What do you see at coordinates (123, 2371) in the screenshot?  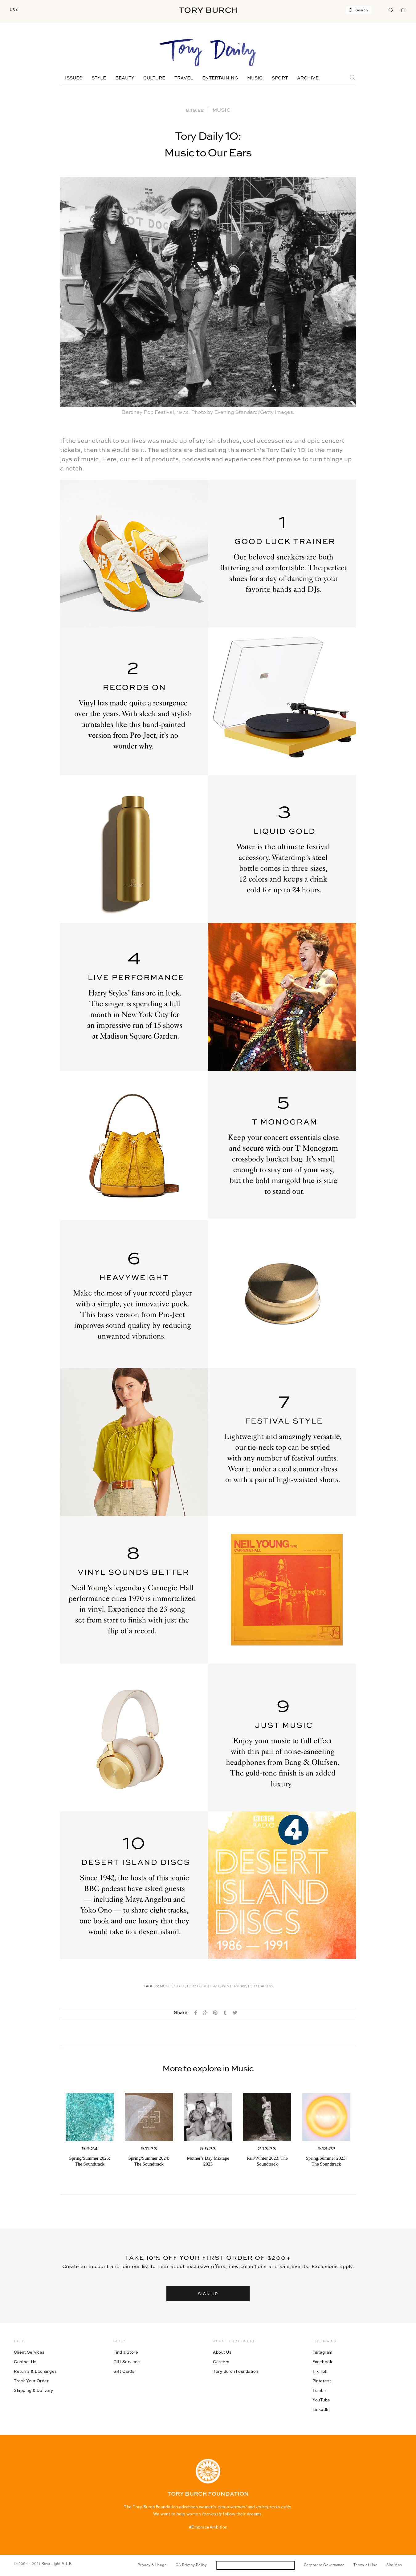 I see `Gift Cards` at bounding box center [123, 2371].